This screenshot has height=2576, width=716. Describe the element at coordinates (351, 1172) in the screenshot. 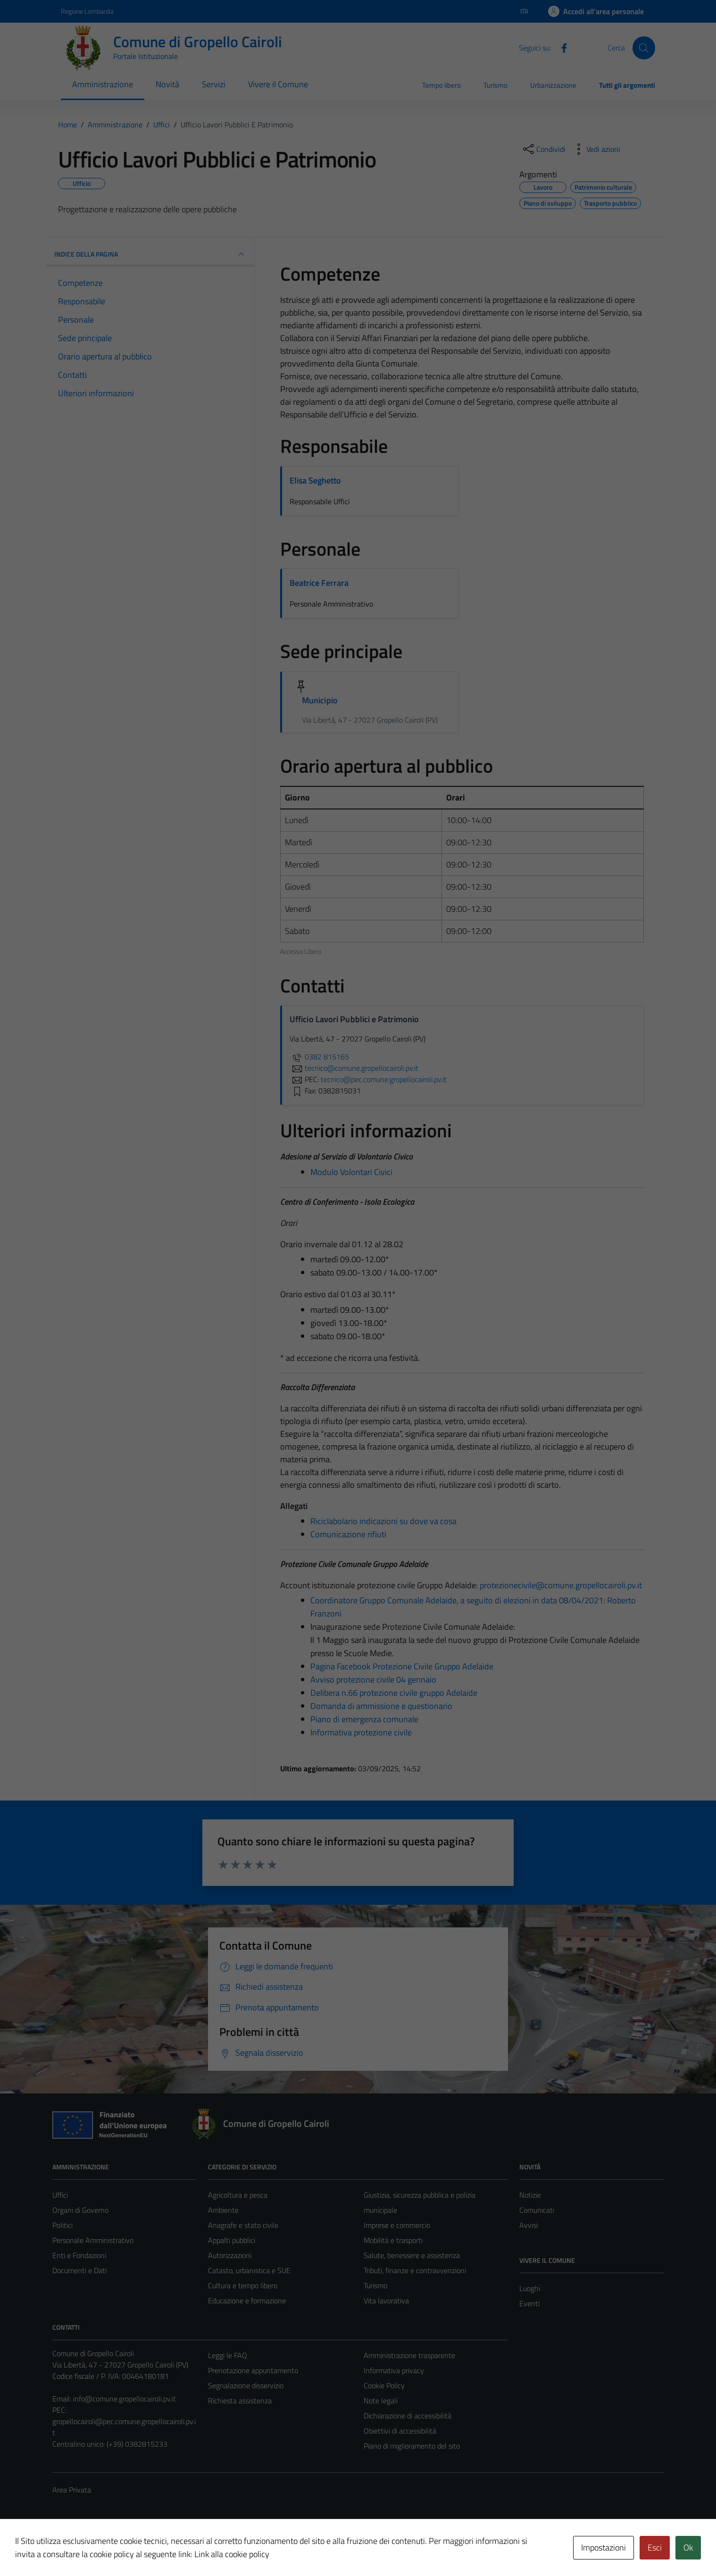

I see `Modulo Volontari Civici` at that location.